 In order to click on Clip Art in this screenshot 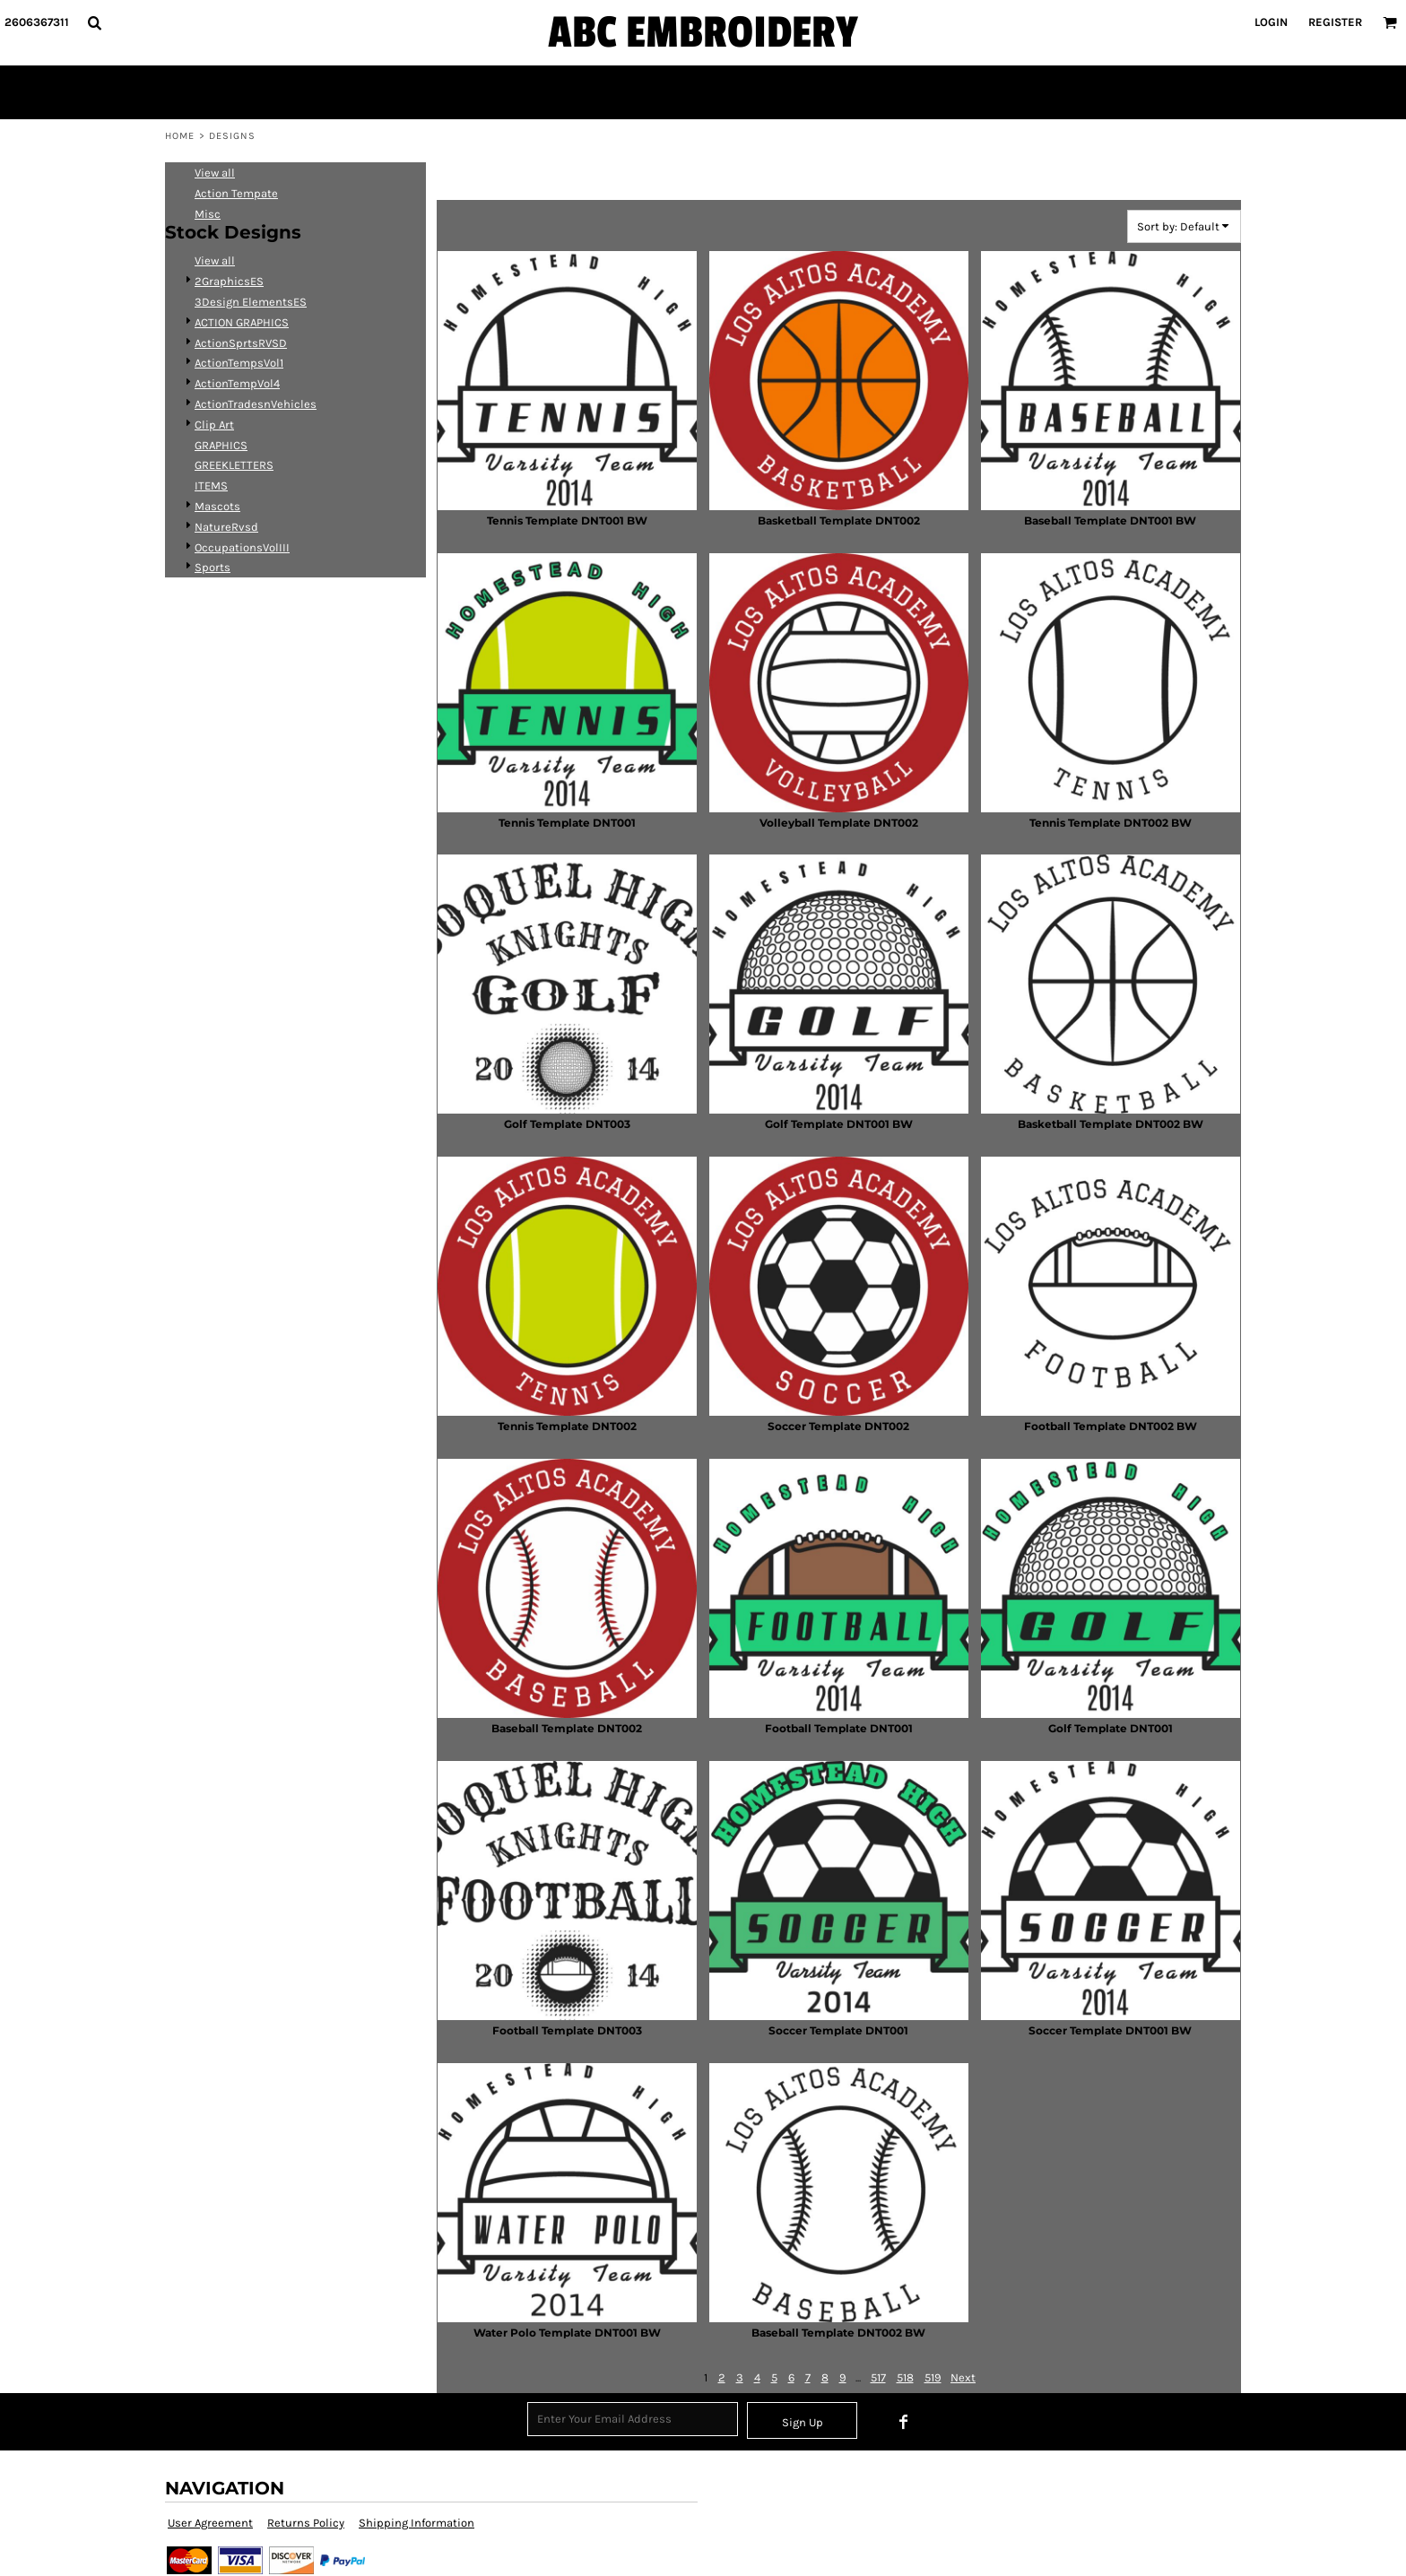, I will do `click(214, 424)`.